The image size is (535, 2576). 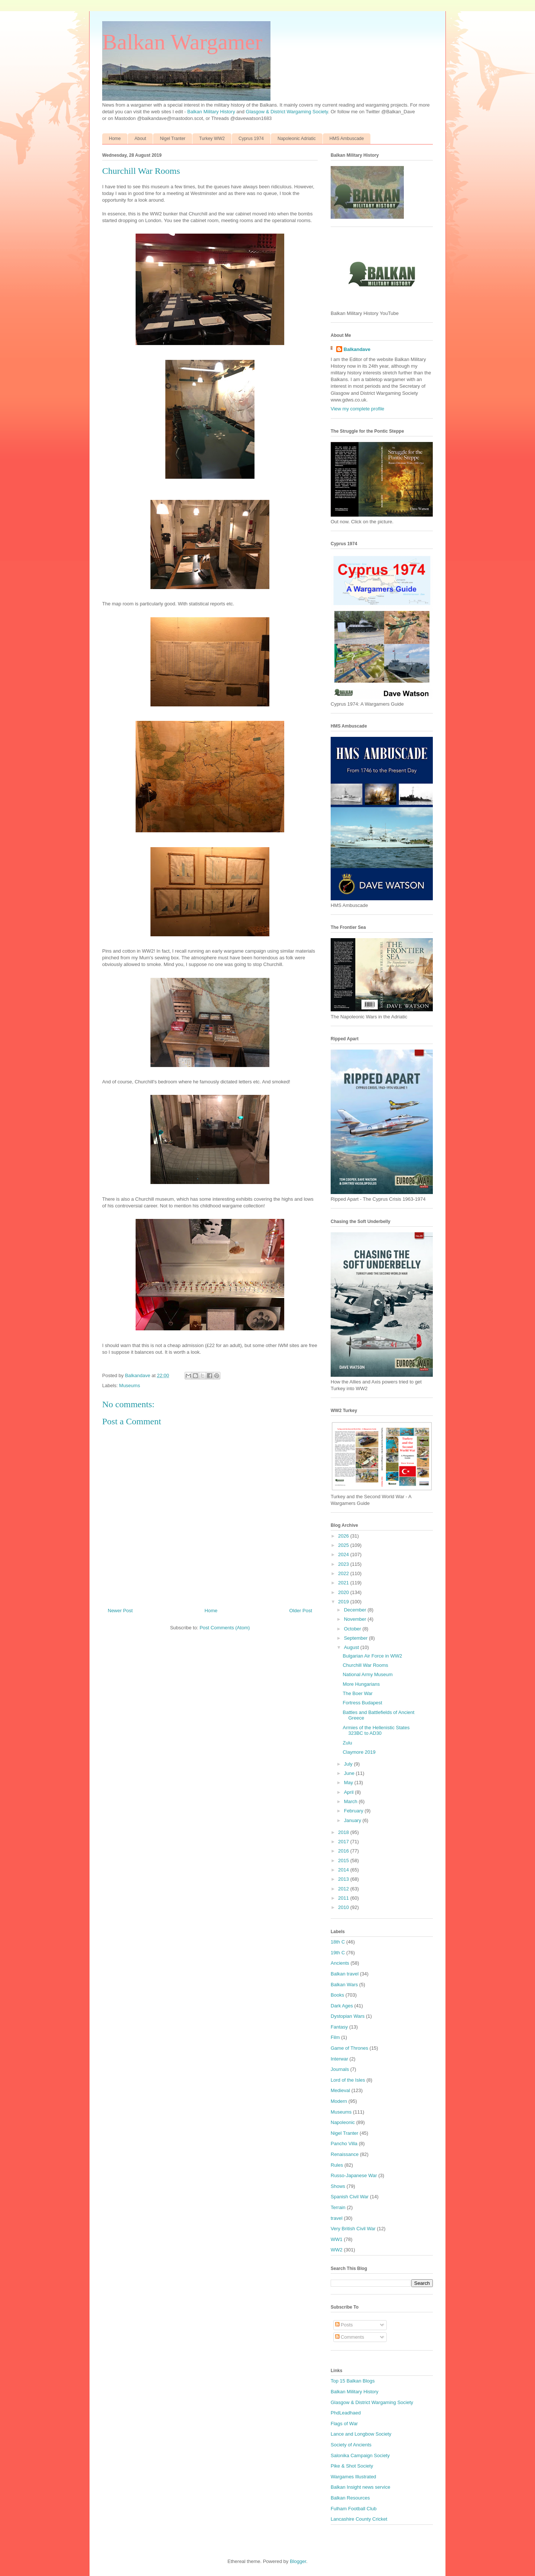 I want to click on 2019, so click(x=344, y=1601).